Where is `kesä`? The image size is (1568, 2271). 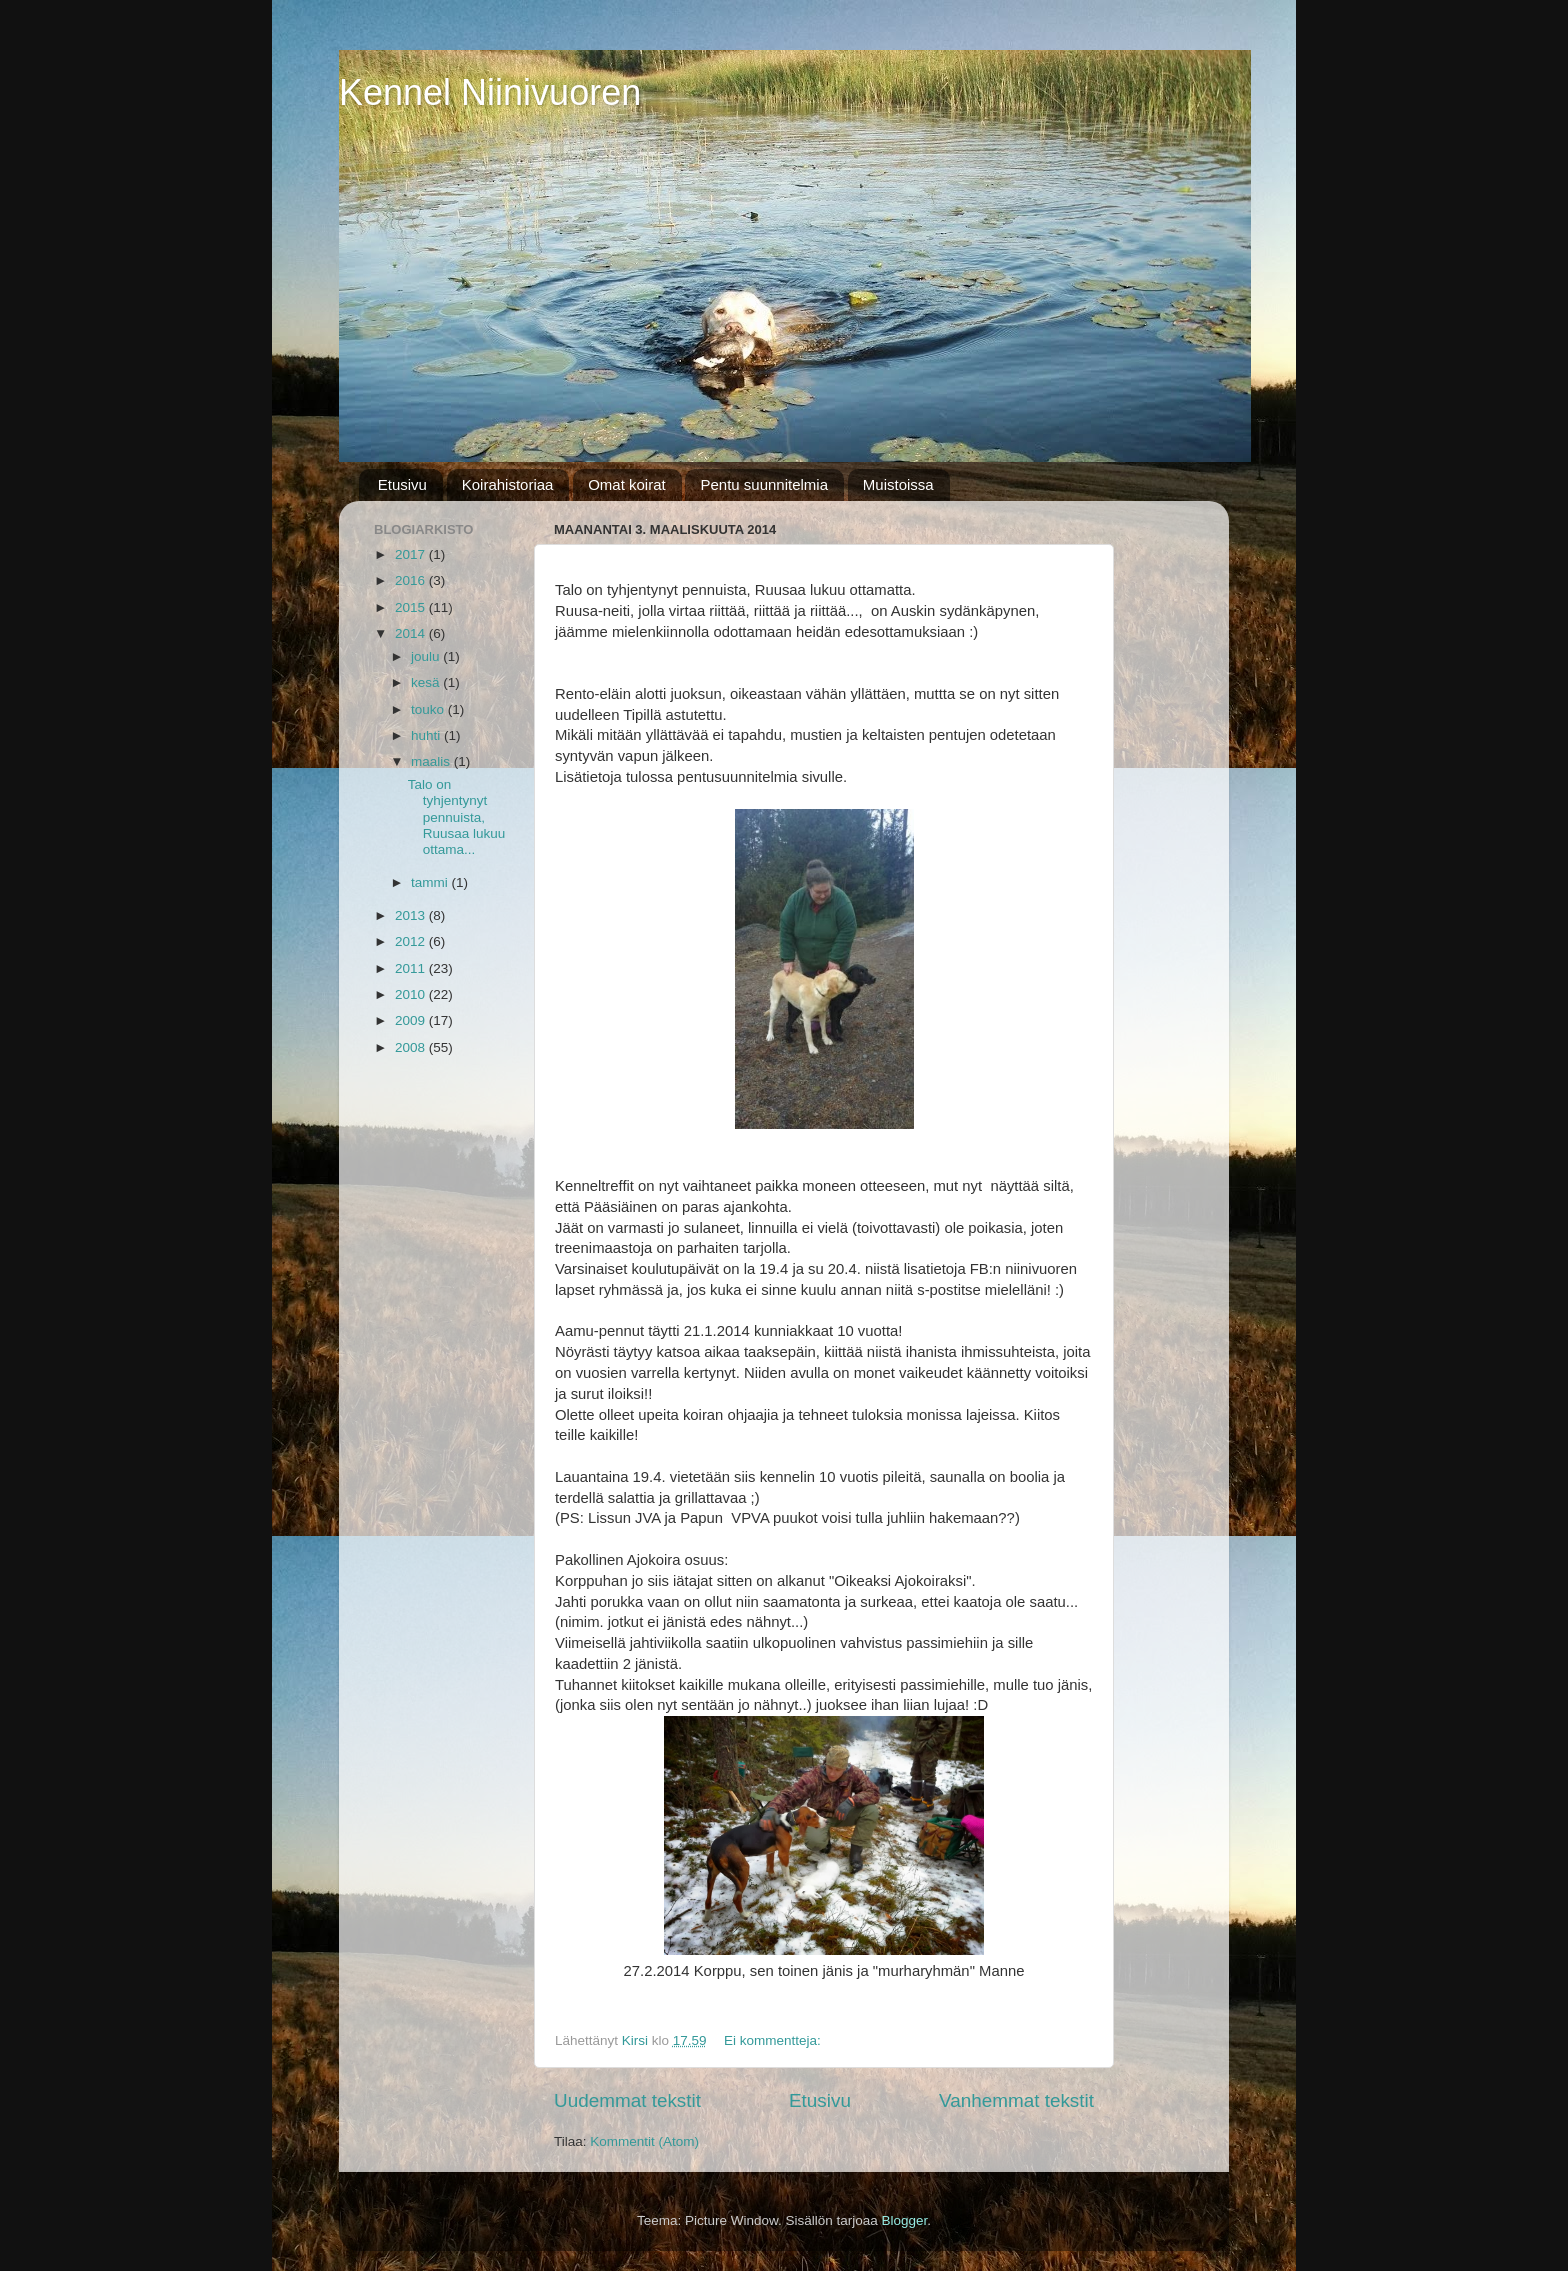
kesä is located at coordinates (427, 682).